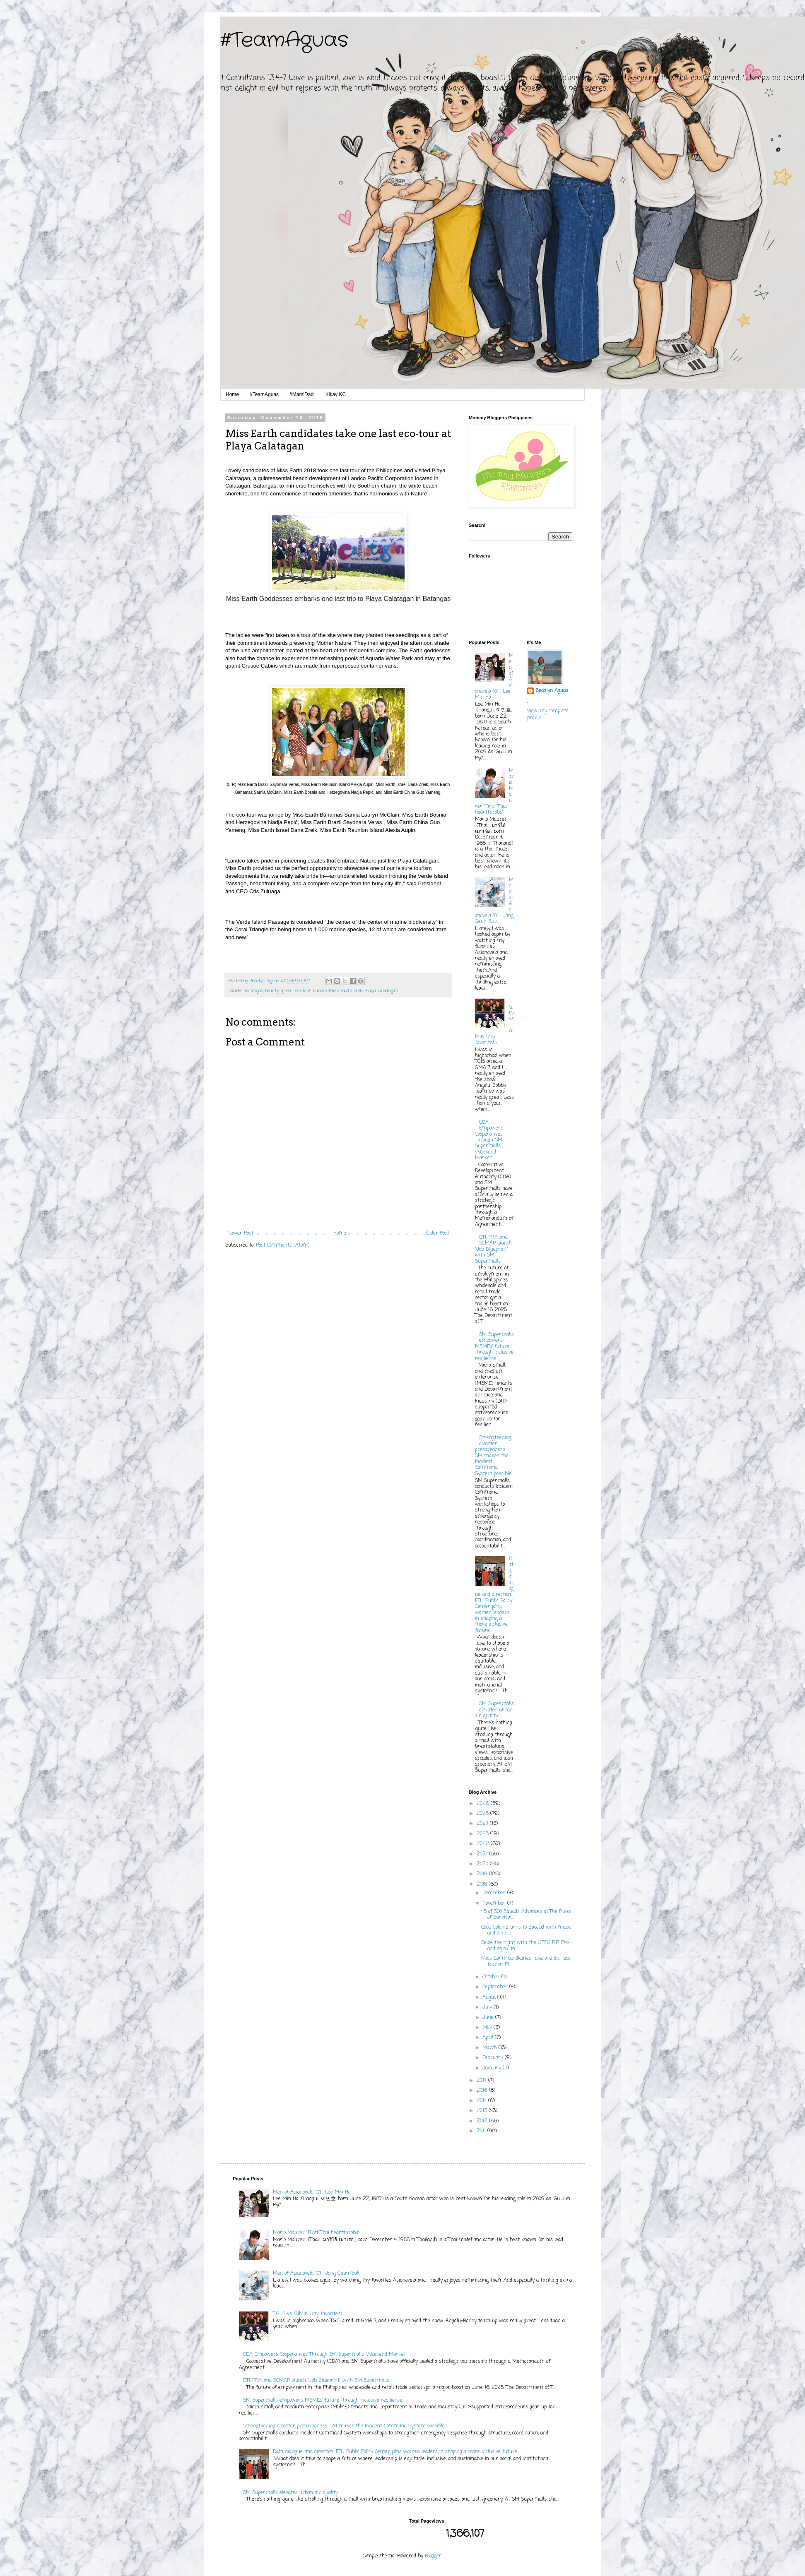 Image resolution: width=805 pixels, height=2576 pixels. Describe the element at coordinates (488, 2027) in the screenshot. I see `May` at that location.